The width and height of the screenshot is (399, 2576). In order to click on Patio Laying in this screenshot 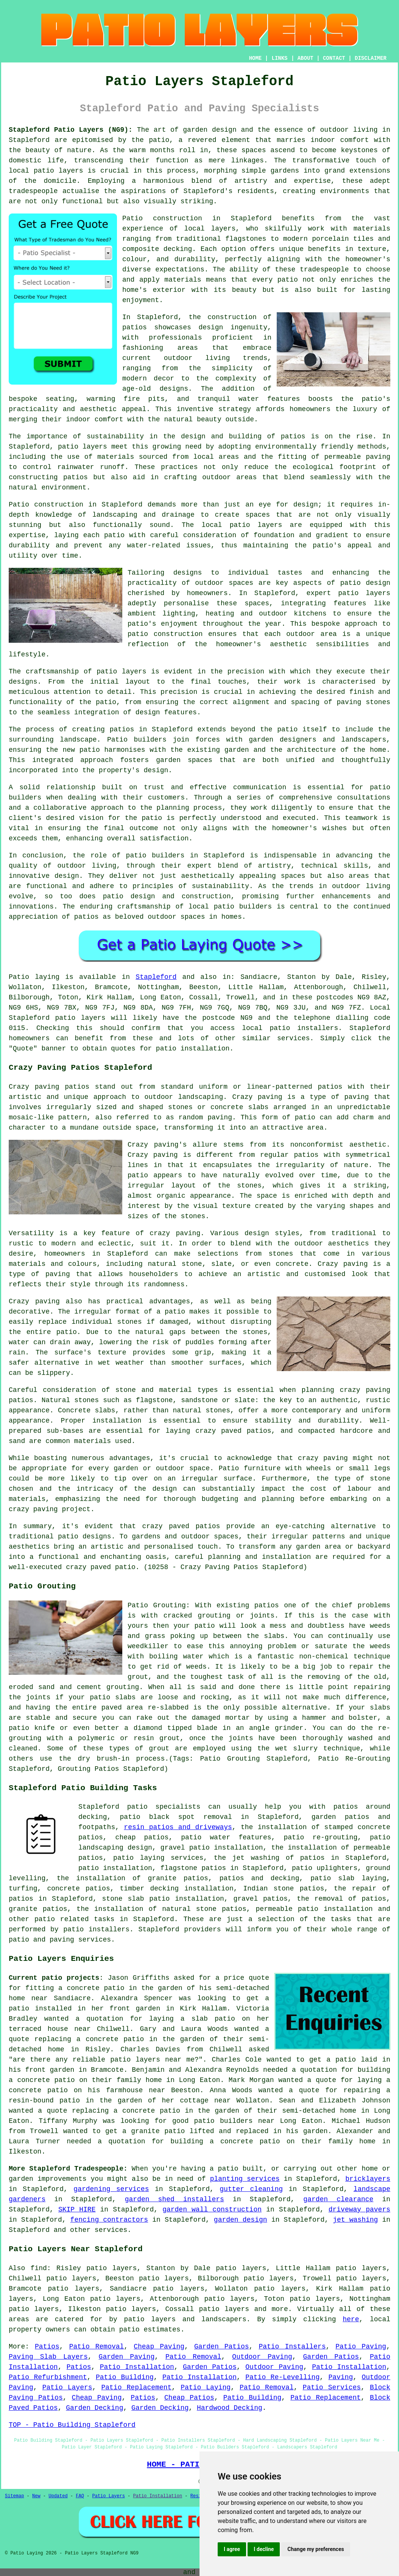, I will do `click(206, 2387)`.